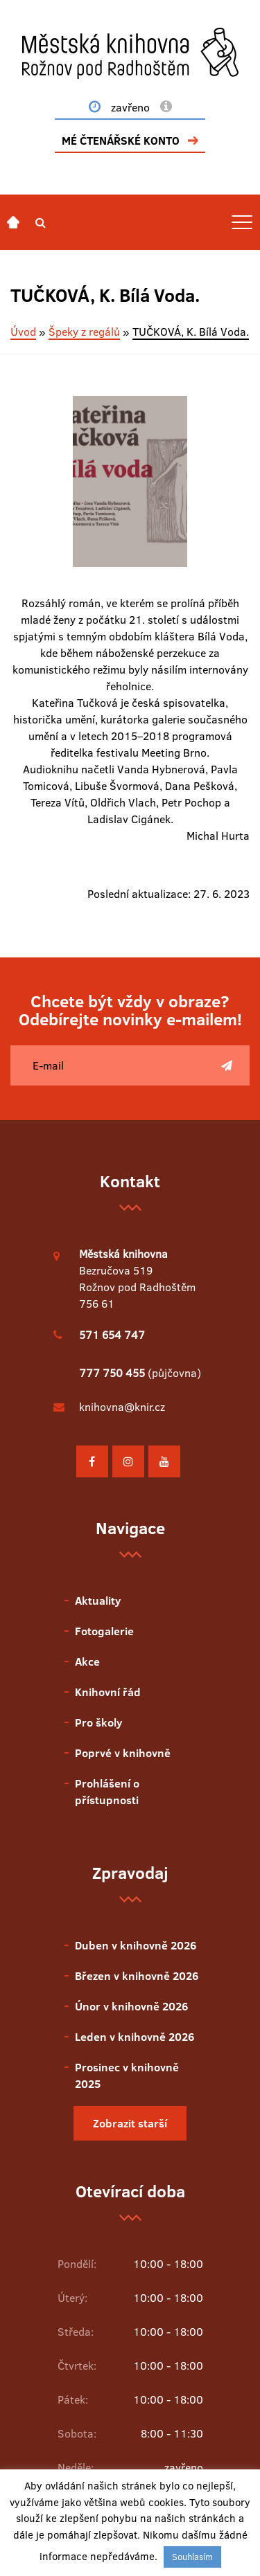 Image resolution: width=260 pixels, height=2576 pixels. What do you see at coordinates (87, 1661) in the screenshot?
I see `Akce` at bounding box center [87, 1661].